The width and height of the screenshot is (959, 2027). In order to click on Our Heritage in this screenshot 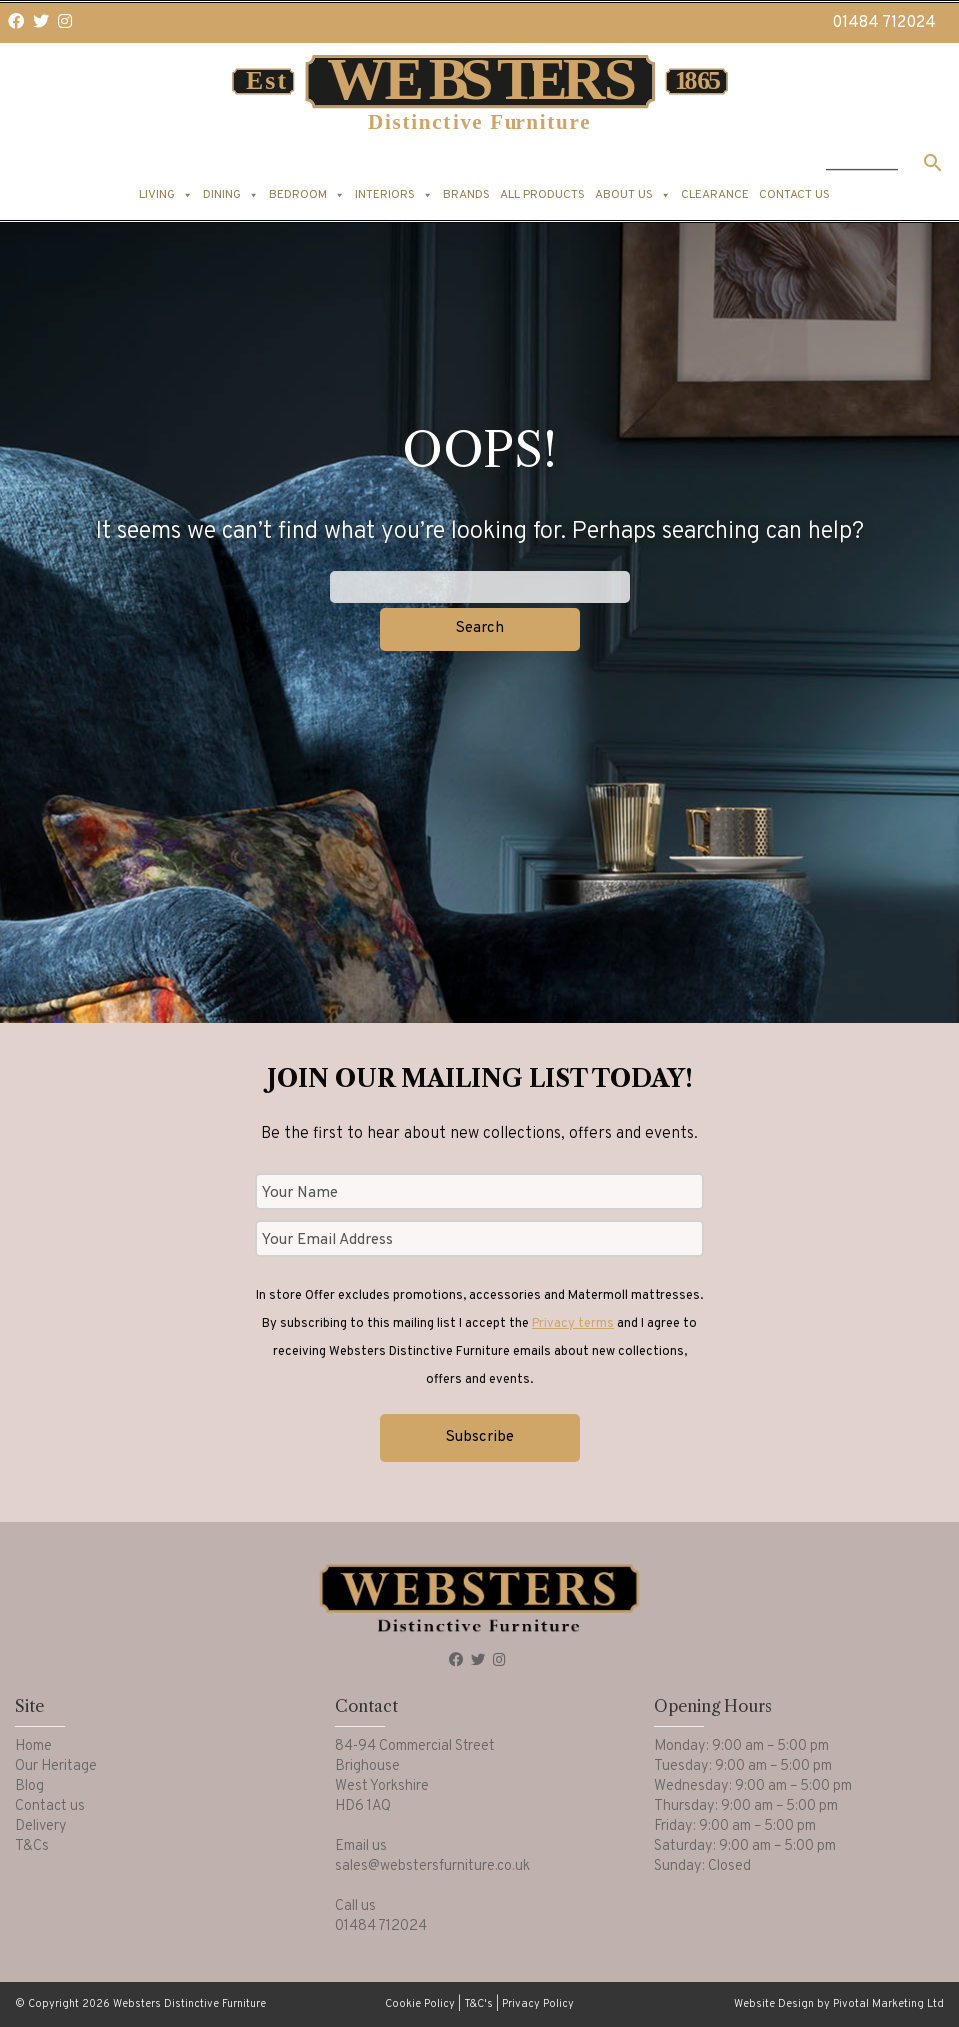, I will do `click(56, 1766)`.